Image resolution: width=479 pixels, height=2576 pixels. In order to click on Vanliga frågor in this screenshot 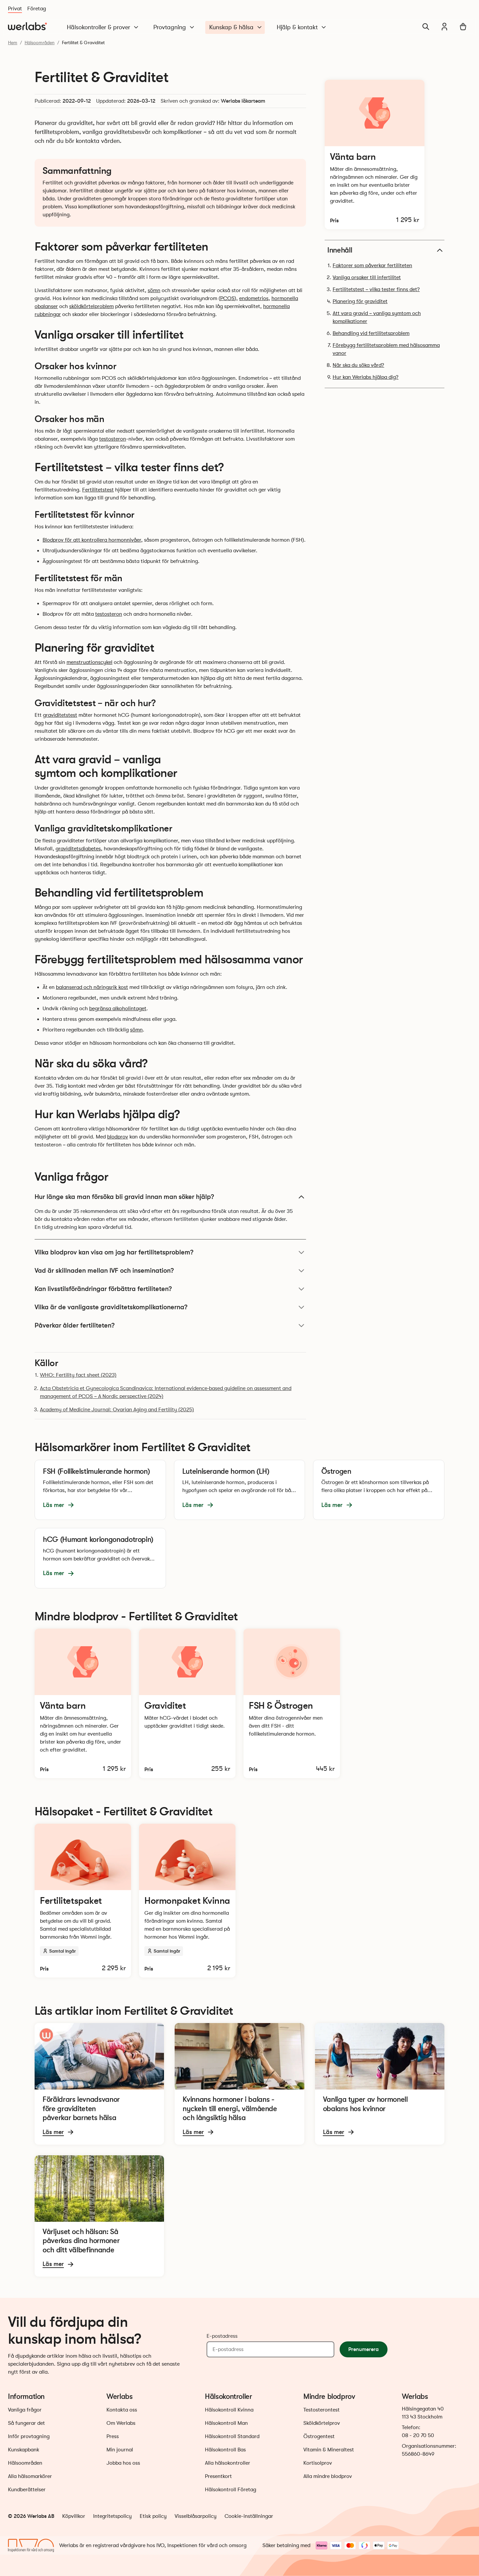, I will do `click(25, 2410)`.